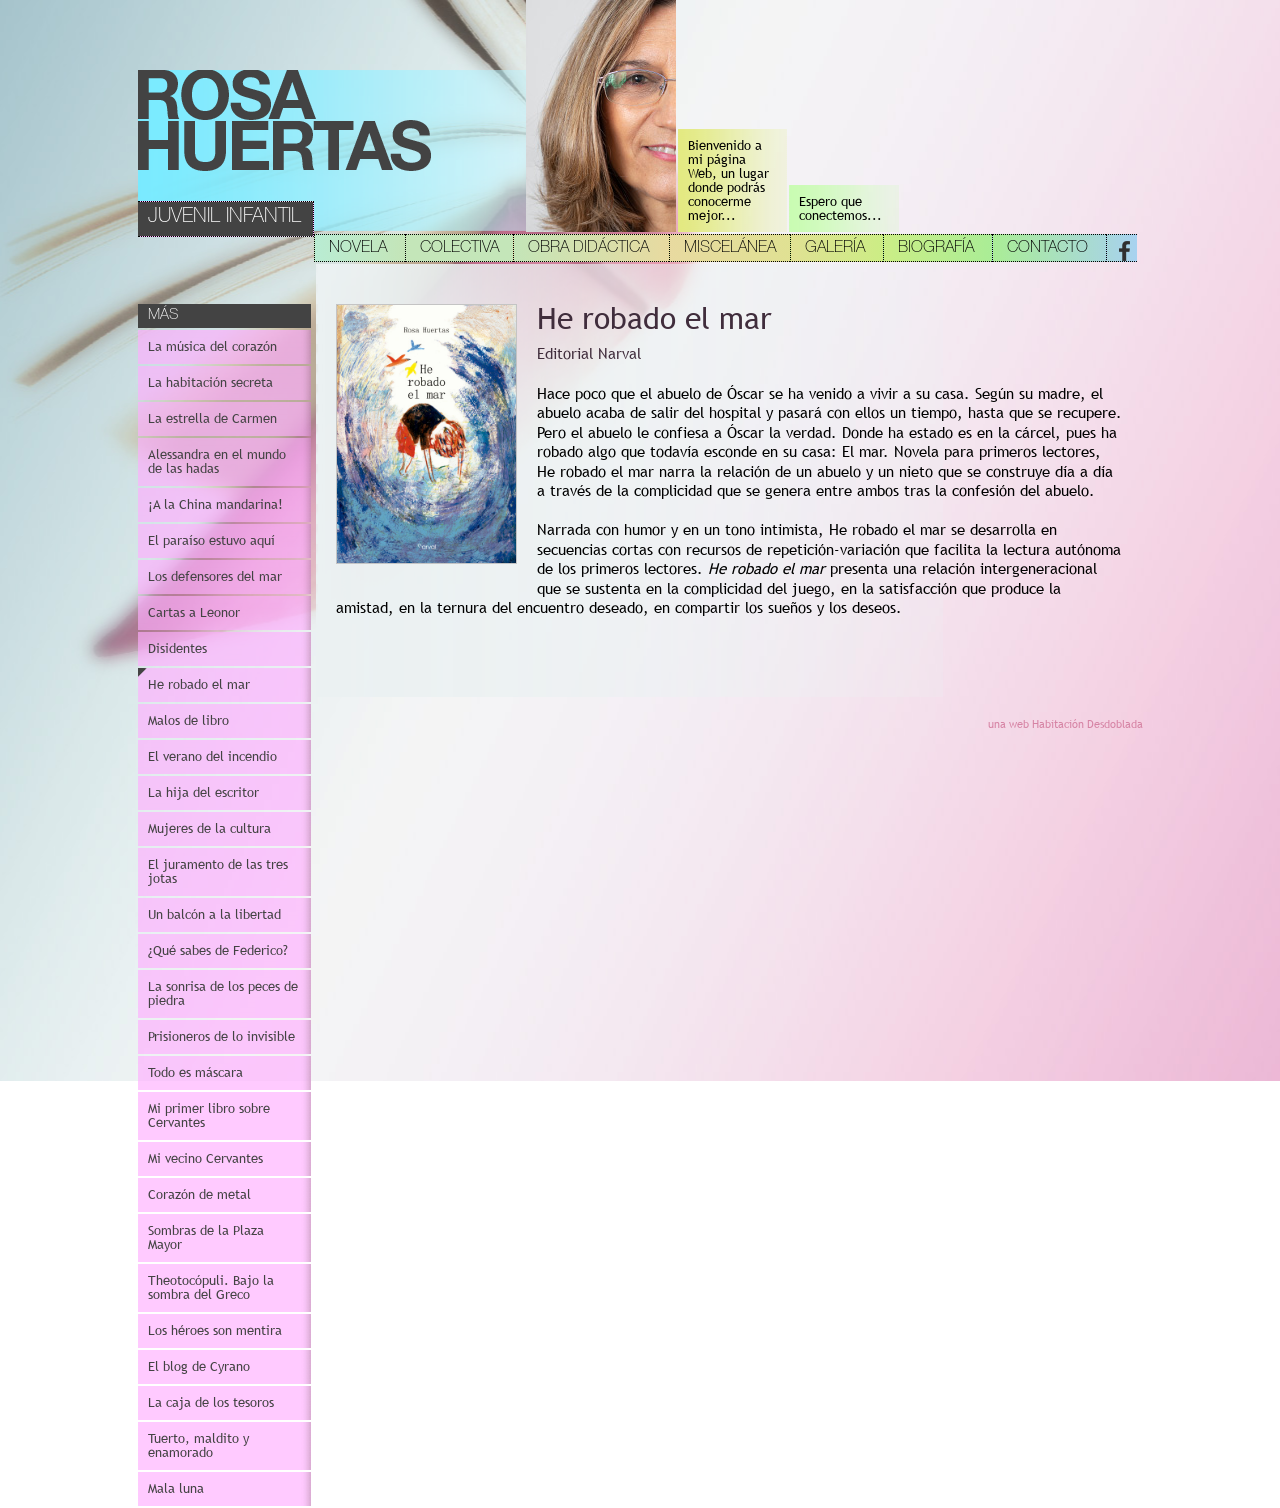 The image size is (1280, 1508). I want to click on Mujeres de la cultura, so click(209, 828).